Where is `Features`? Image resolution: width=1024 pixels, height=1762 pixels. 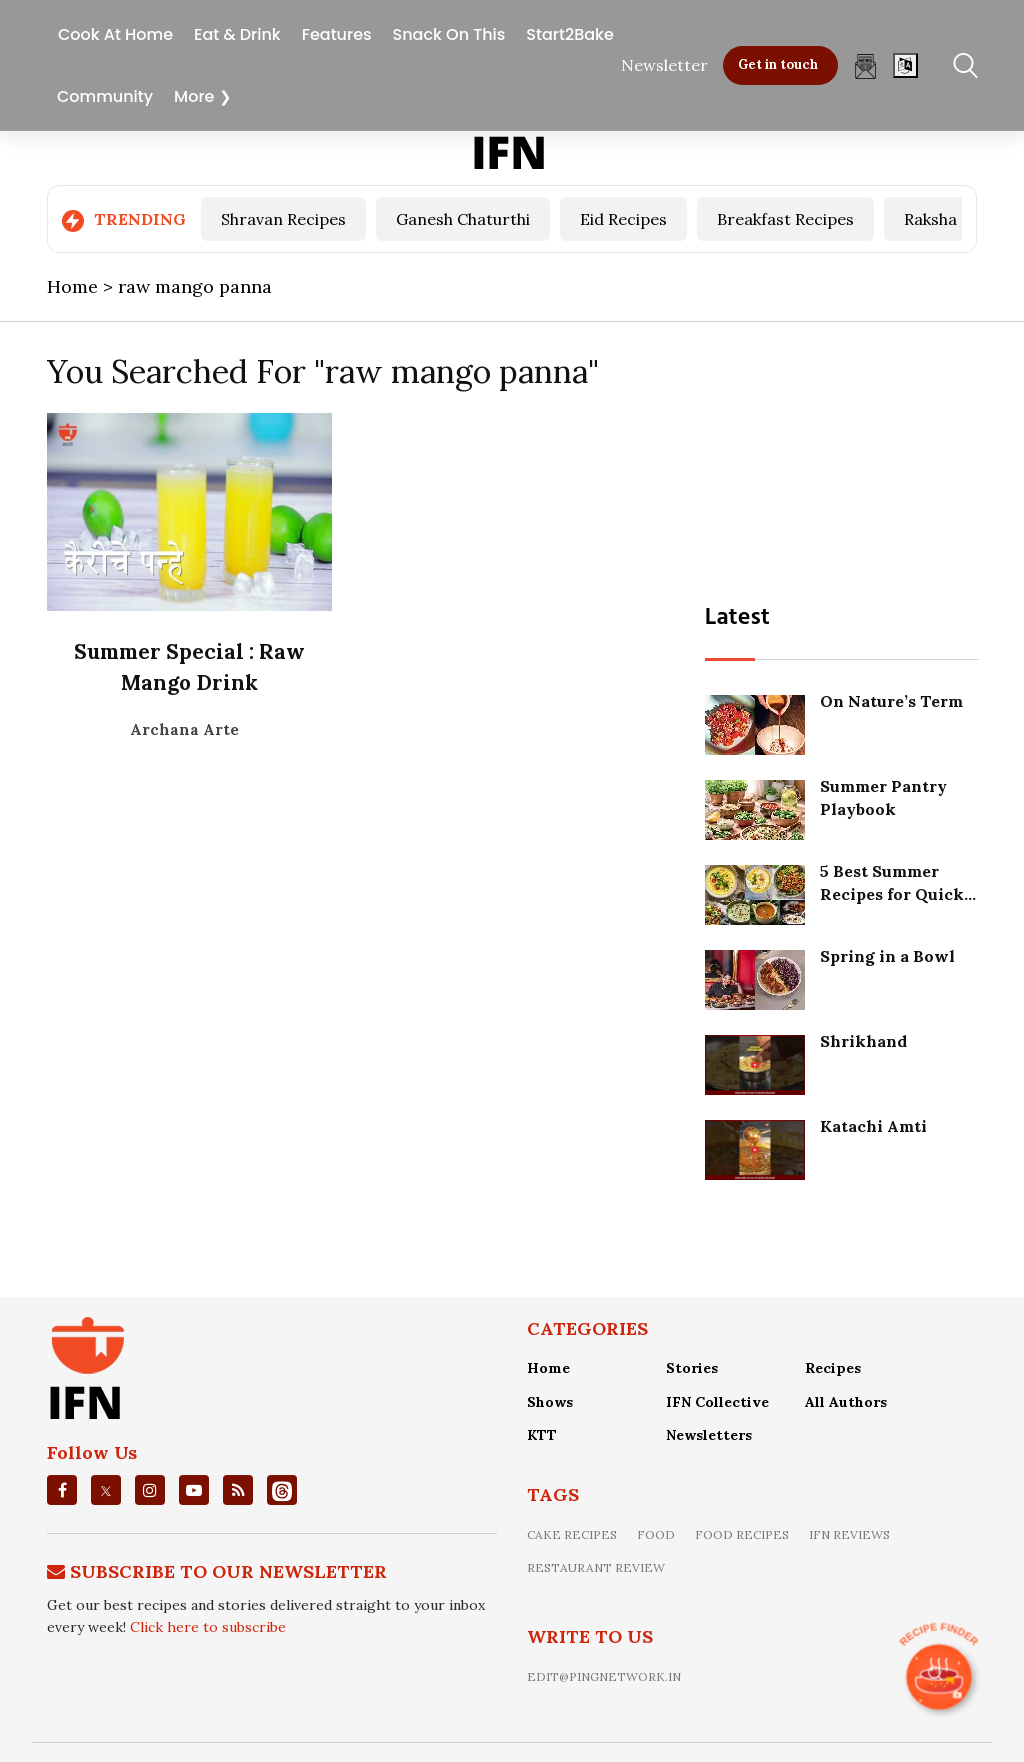
Features is located at coordinates (337, 31).